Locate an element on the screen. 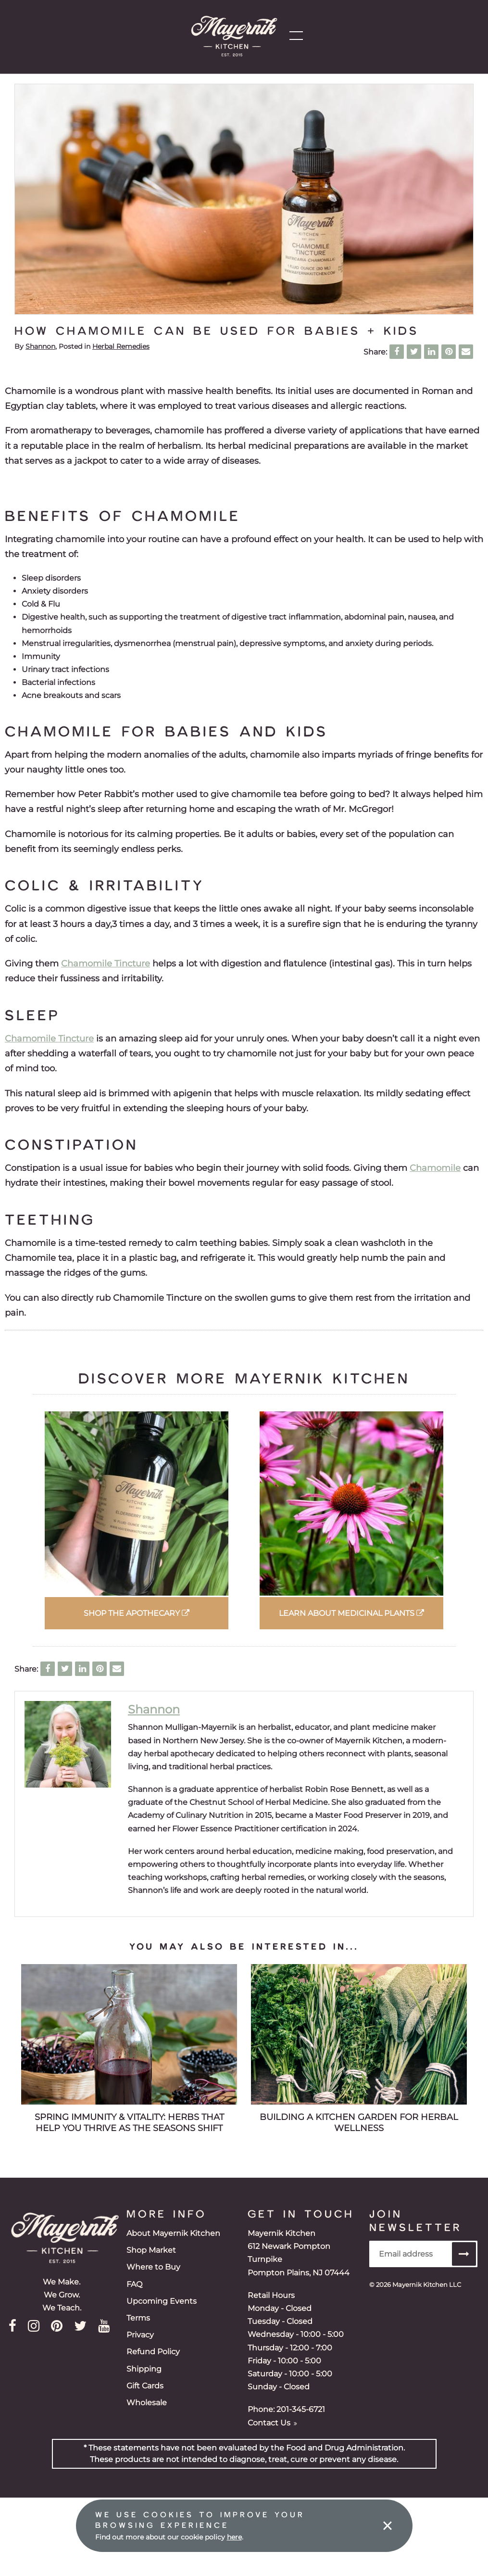  Contact Us is located at coordinates (272, 2422).